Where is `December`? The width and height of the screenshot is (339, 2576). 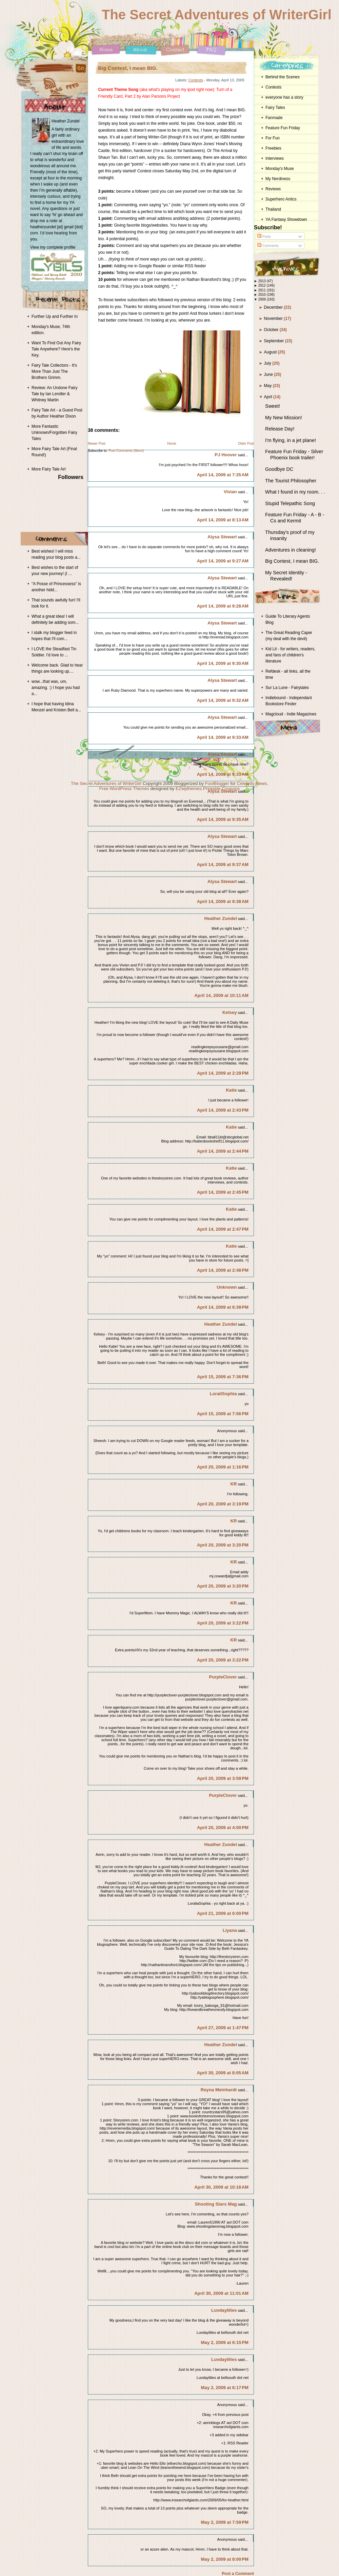
December is located at coordinates (274, 307).